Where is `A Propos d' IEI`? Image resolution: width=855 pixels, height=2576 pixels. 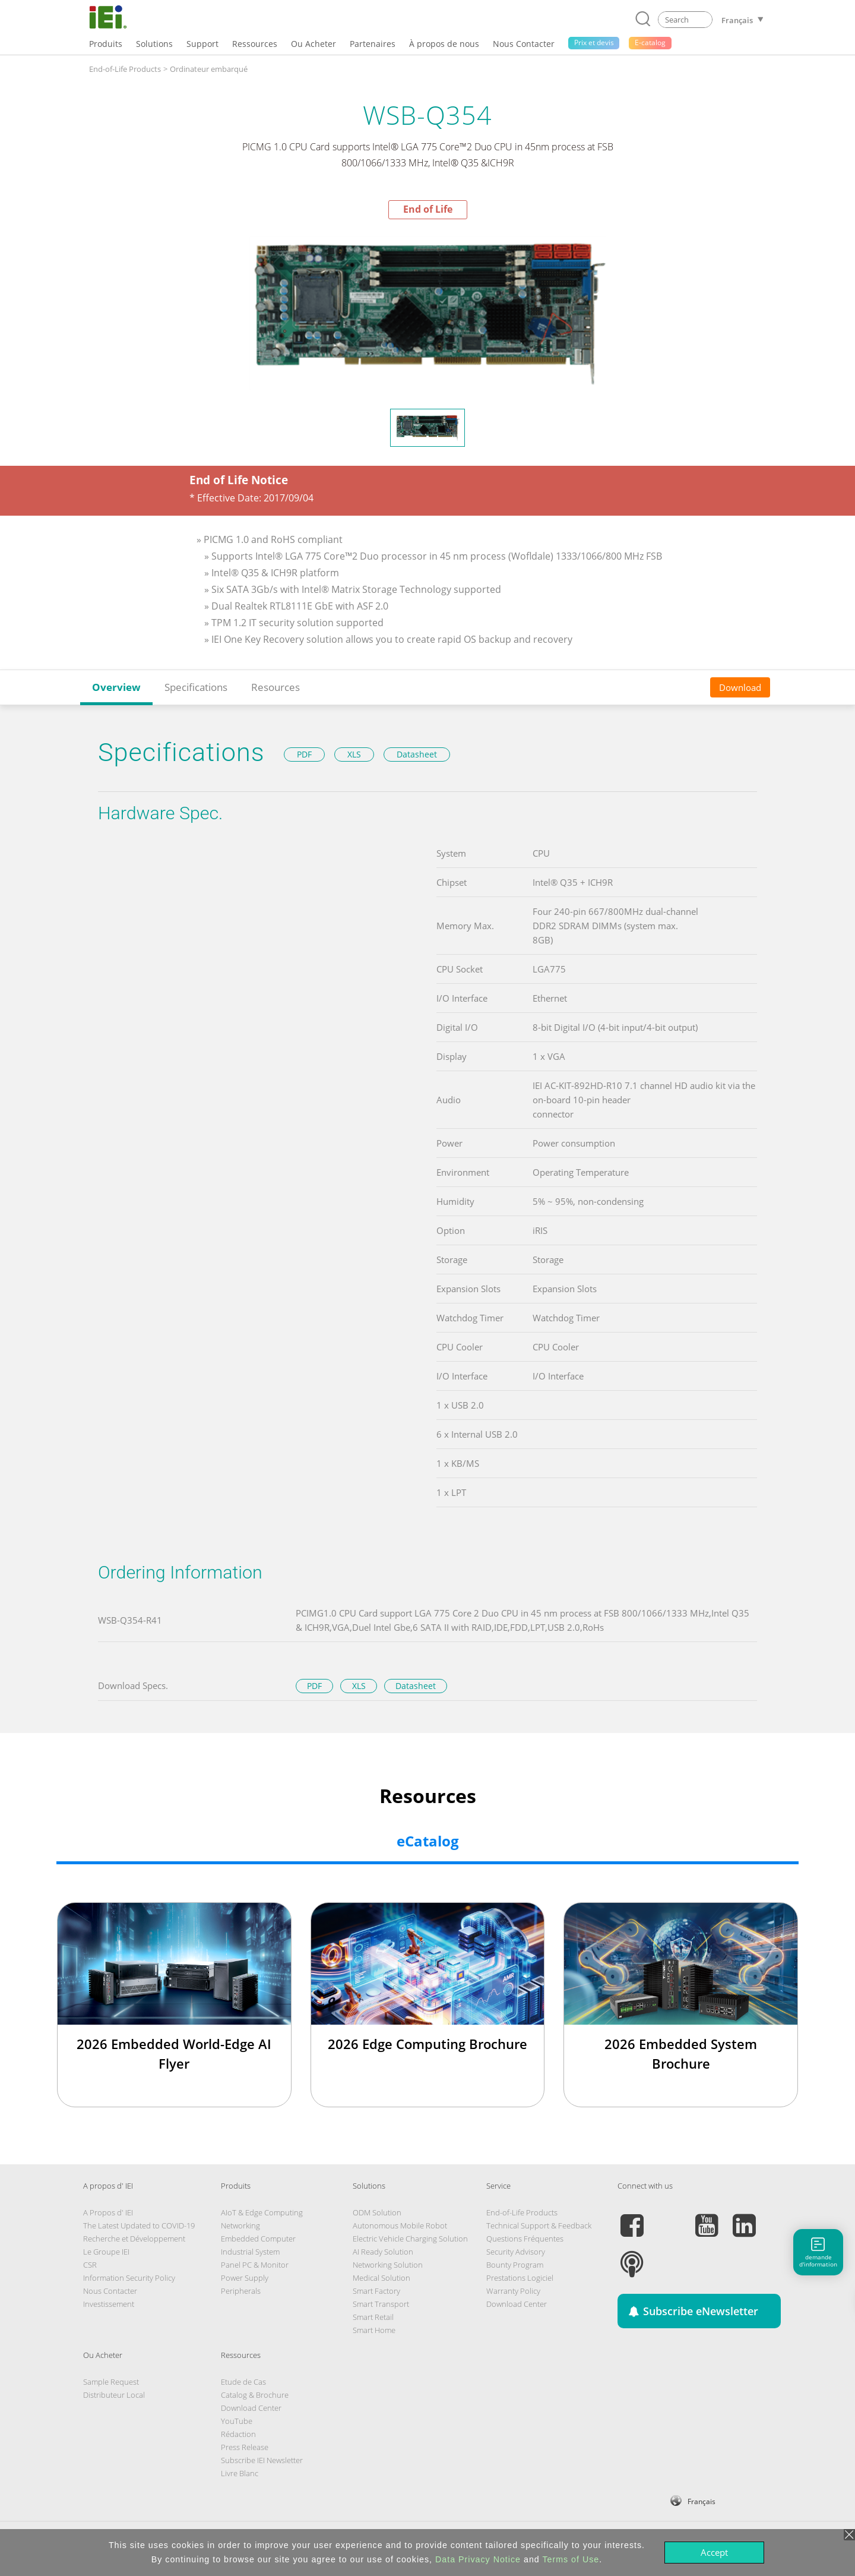 A Propos d' IEI is located at coordinates (108, 2212).